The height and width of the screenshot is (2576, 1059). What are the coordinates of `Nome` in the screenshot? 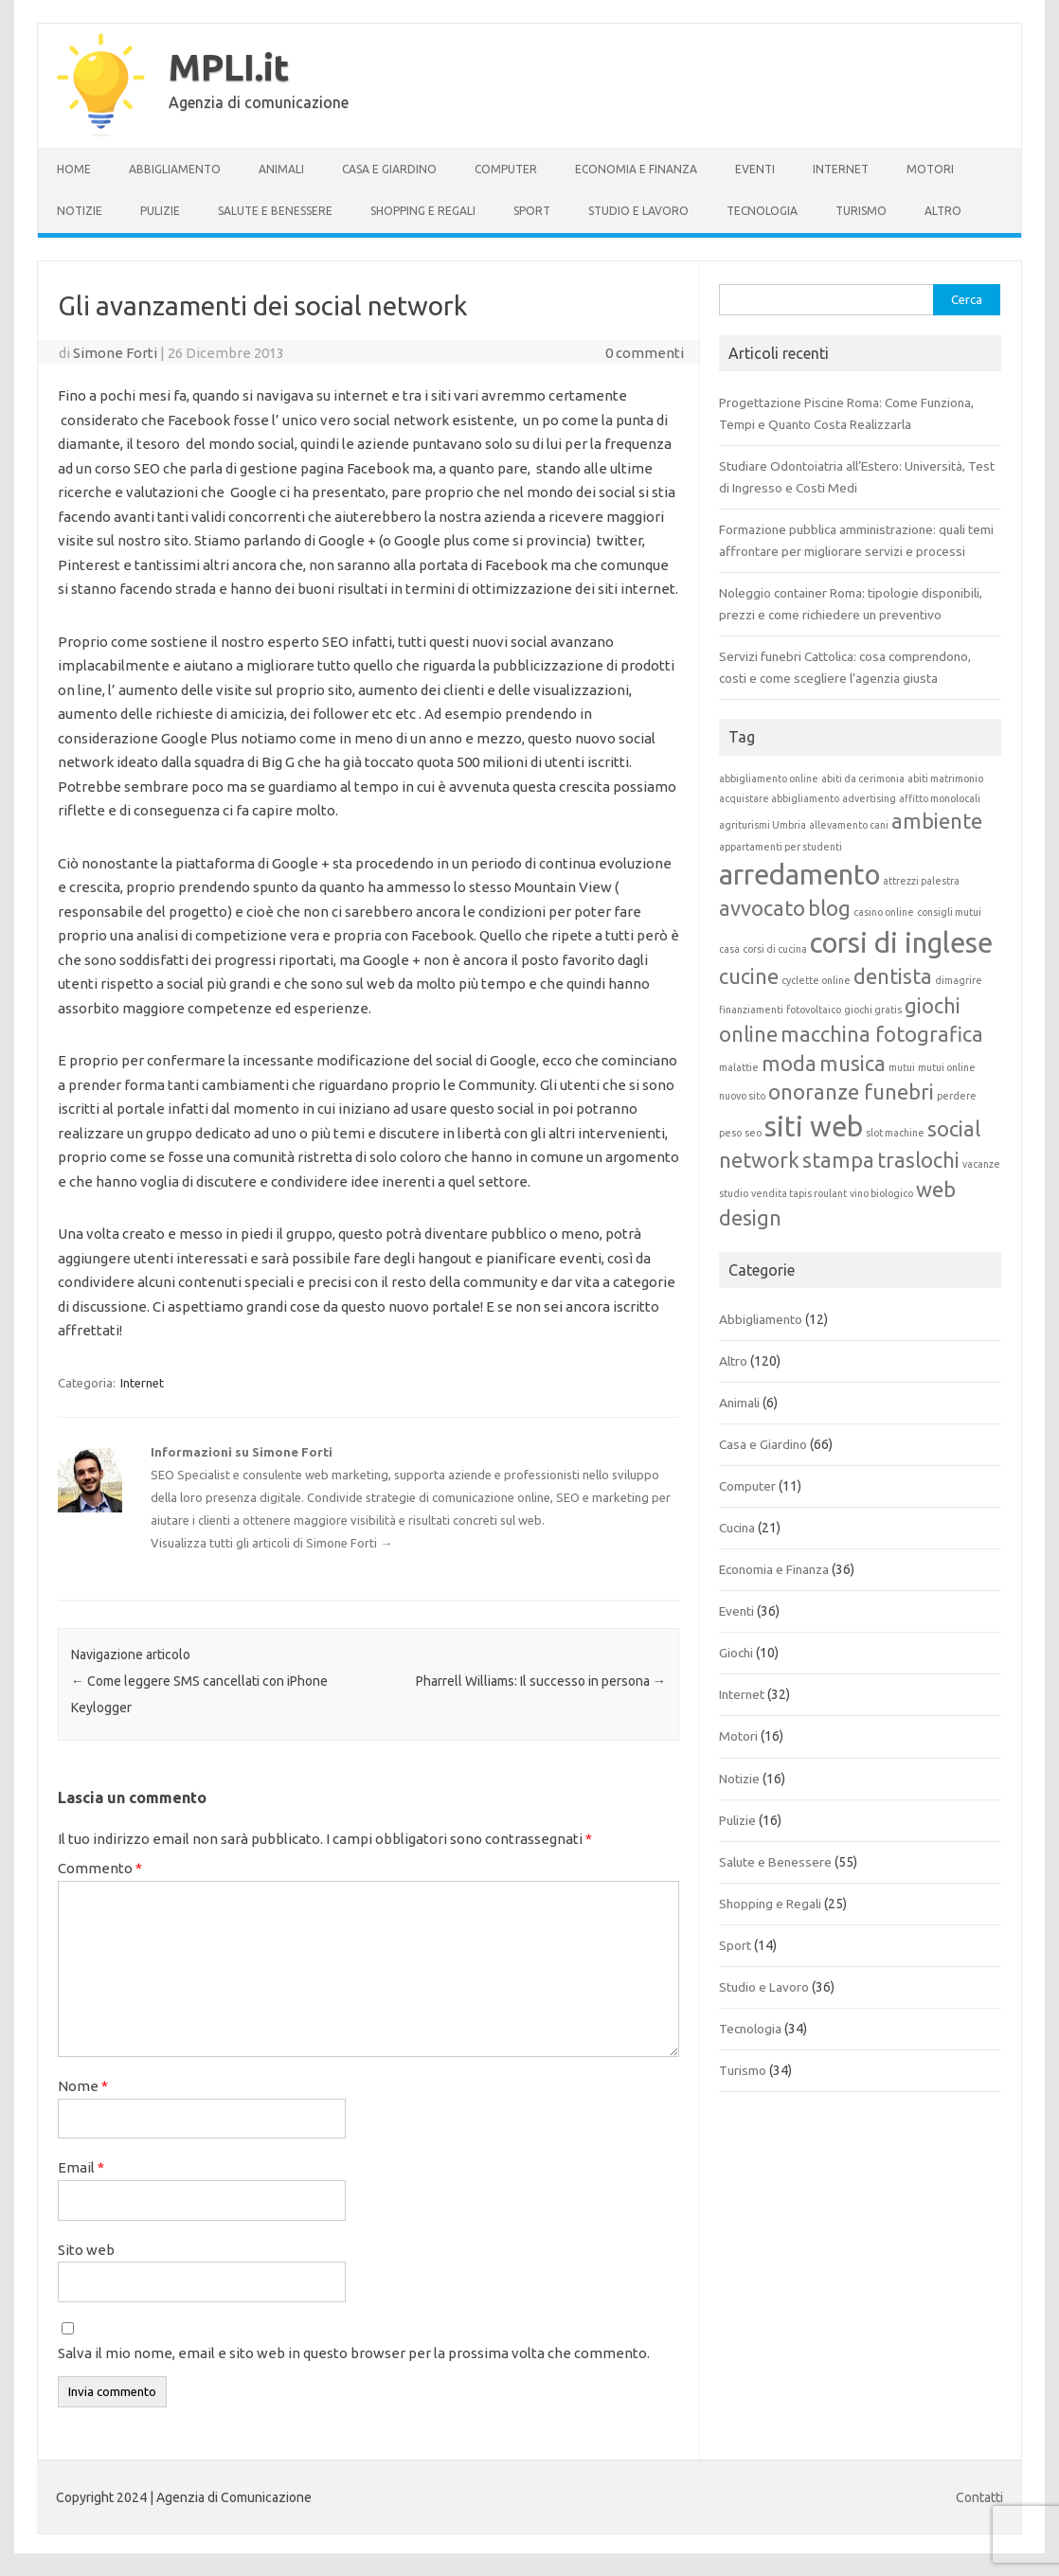 It's located at (83, 2086).